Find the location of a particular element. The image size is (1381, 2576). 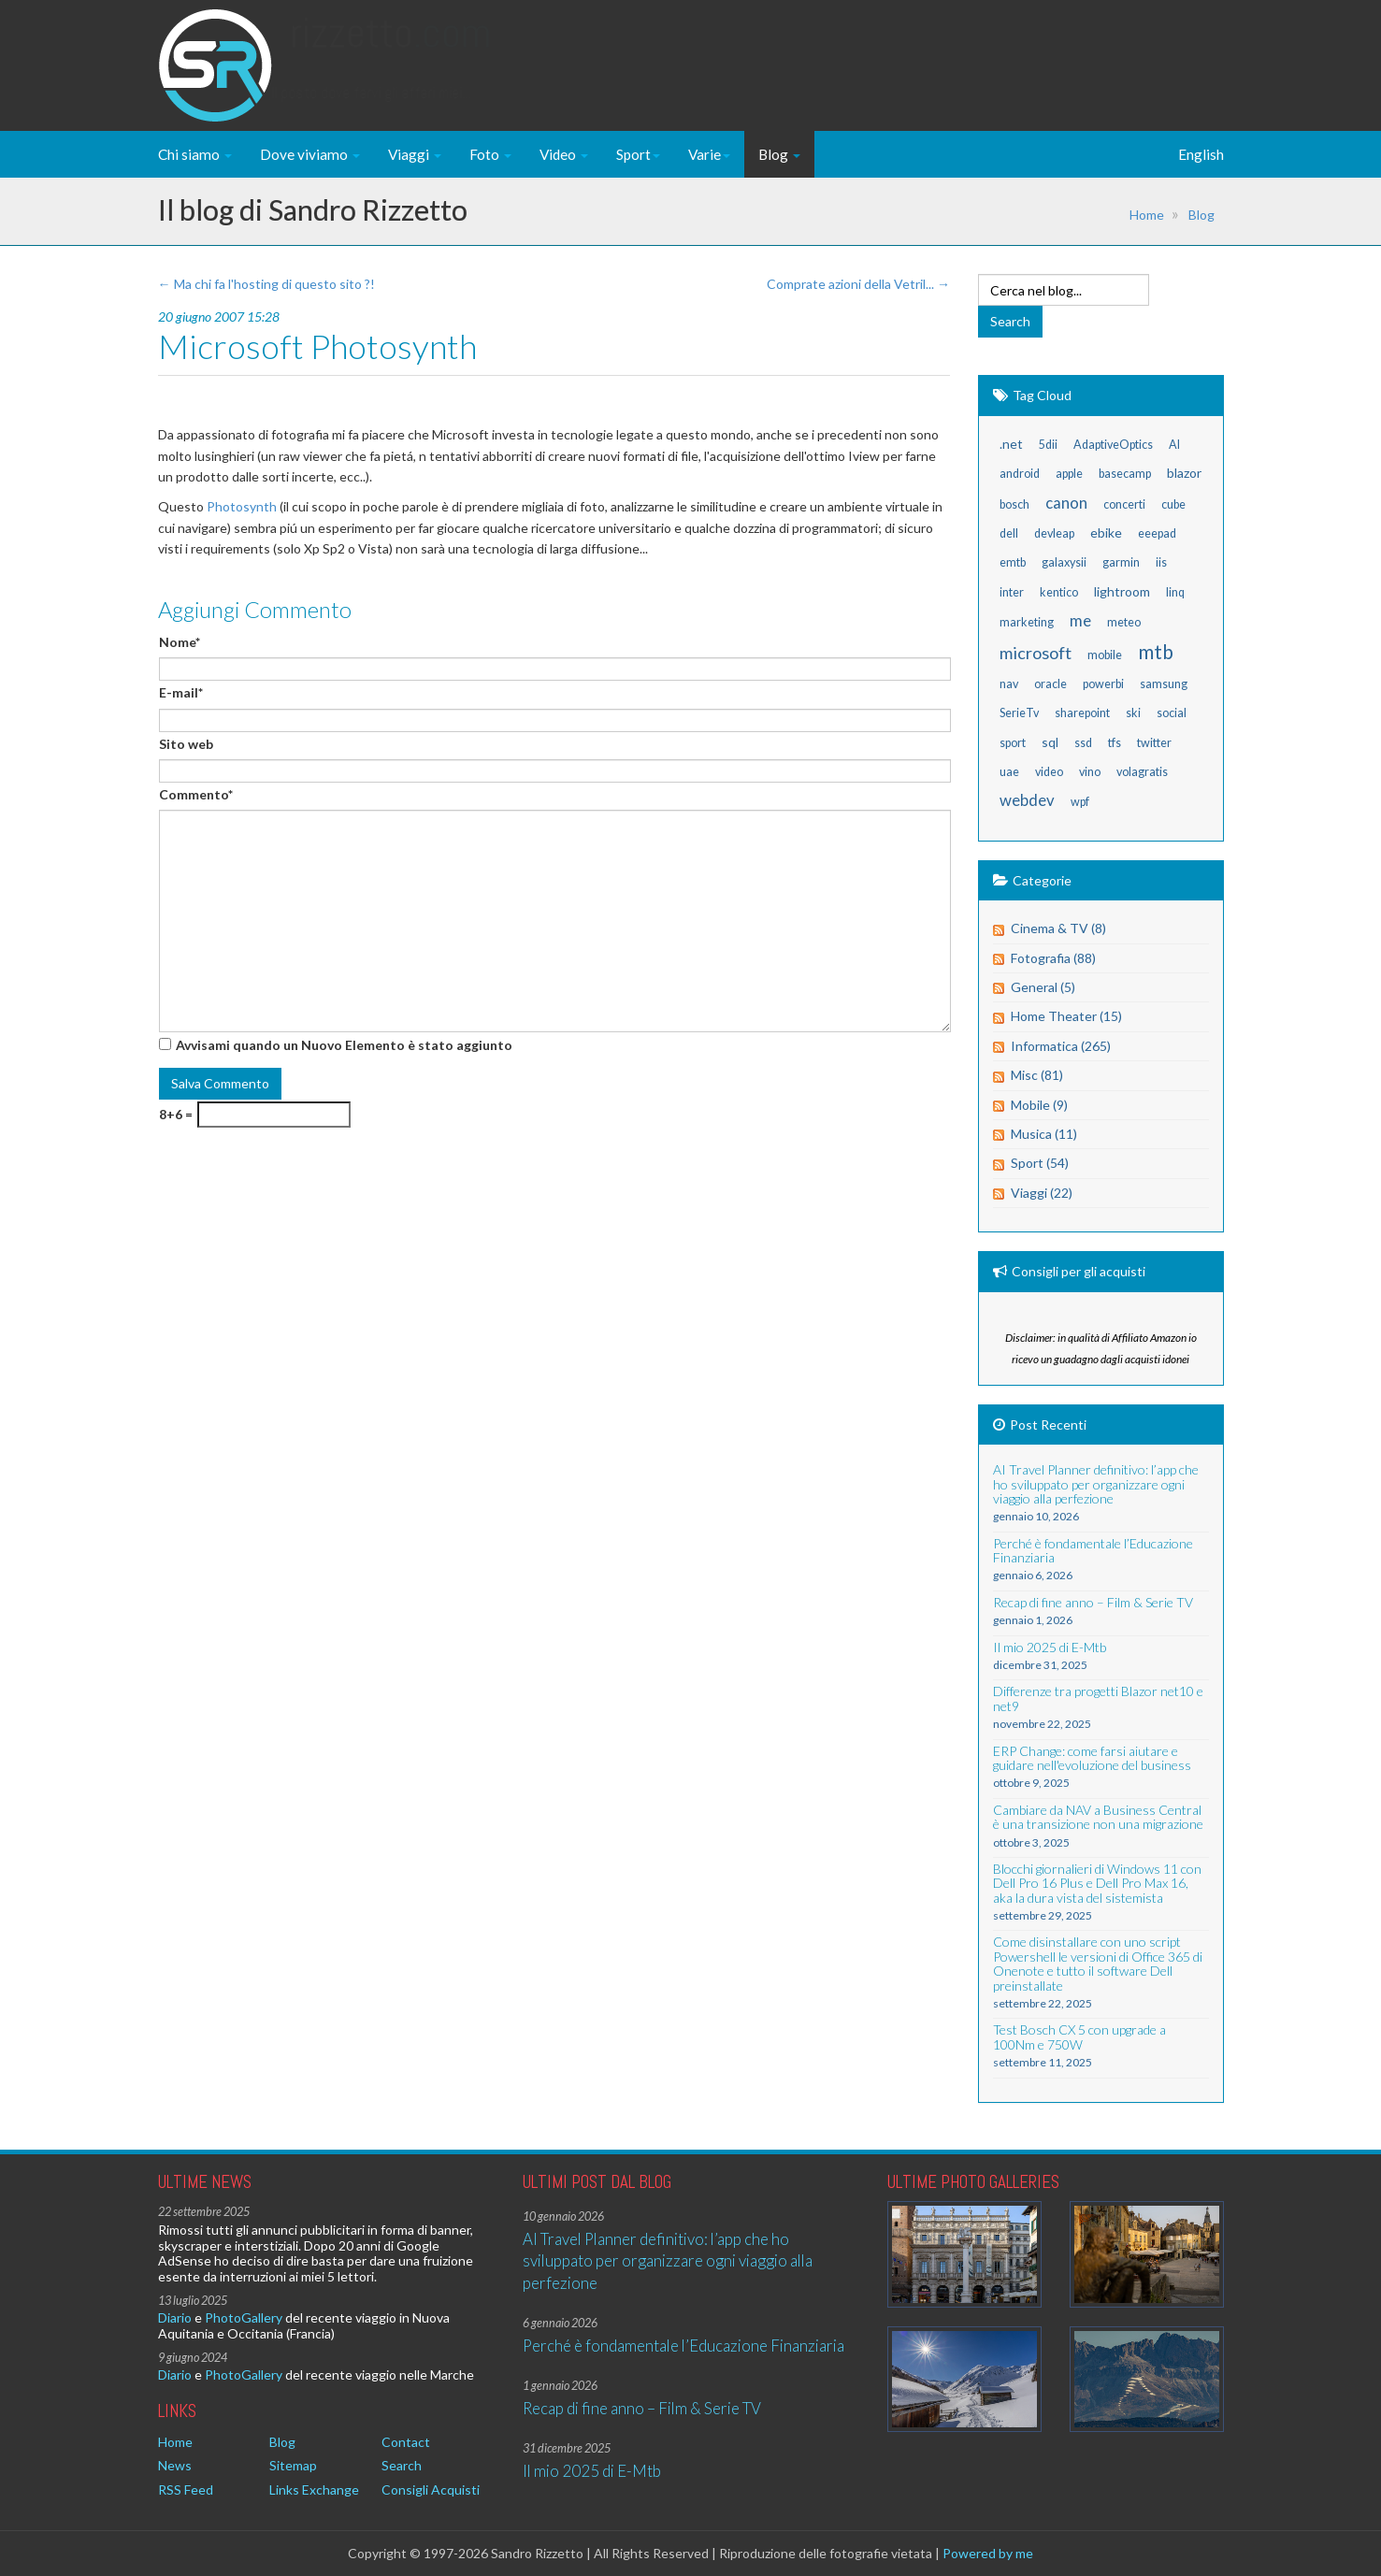

concerti is located at coordinates (1124, 504).